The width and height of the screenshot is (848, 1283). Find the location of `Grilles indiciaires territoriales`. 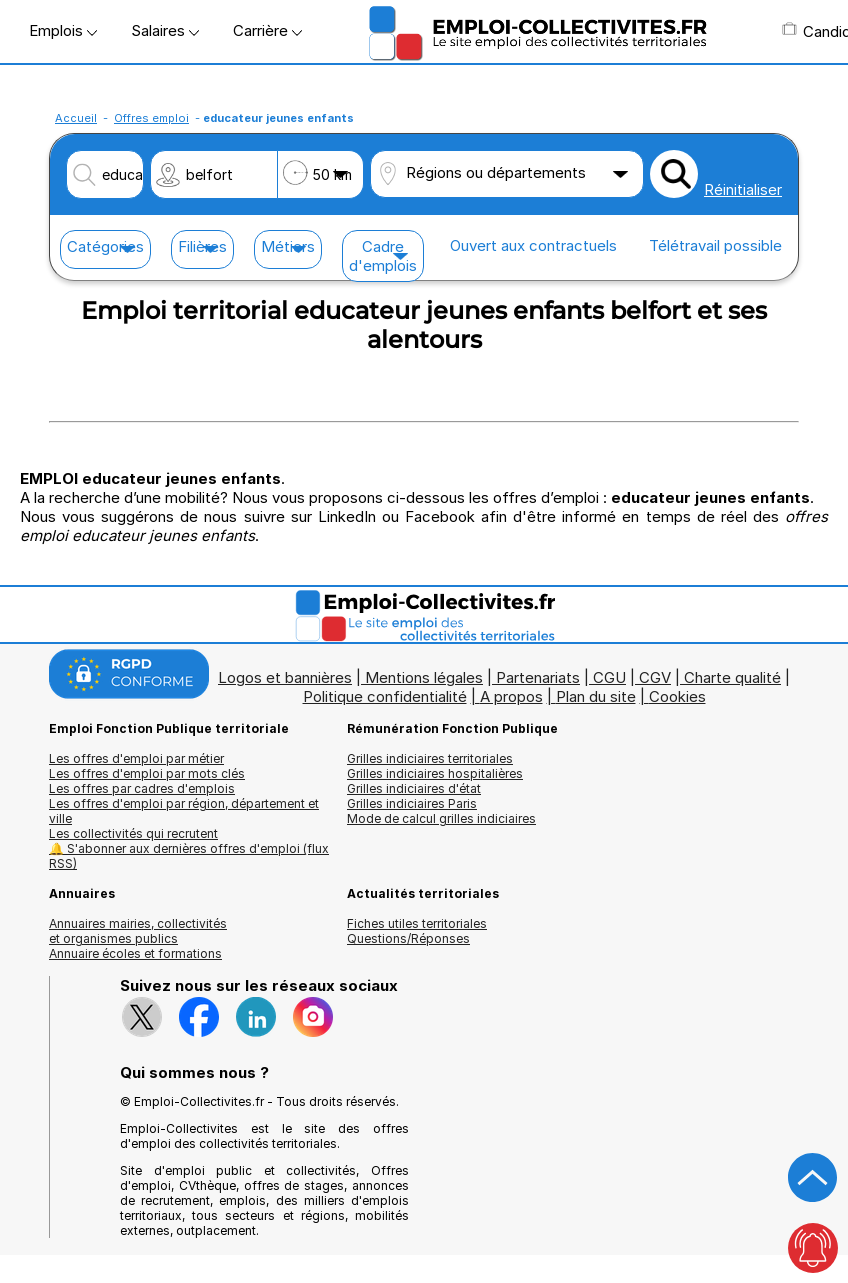

Grilles indiciaires territoriales is located at coordinates (430, 758).